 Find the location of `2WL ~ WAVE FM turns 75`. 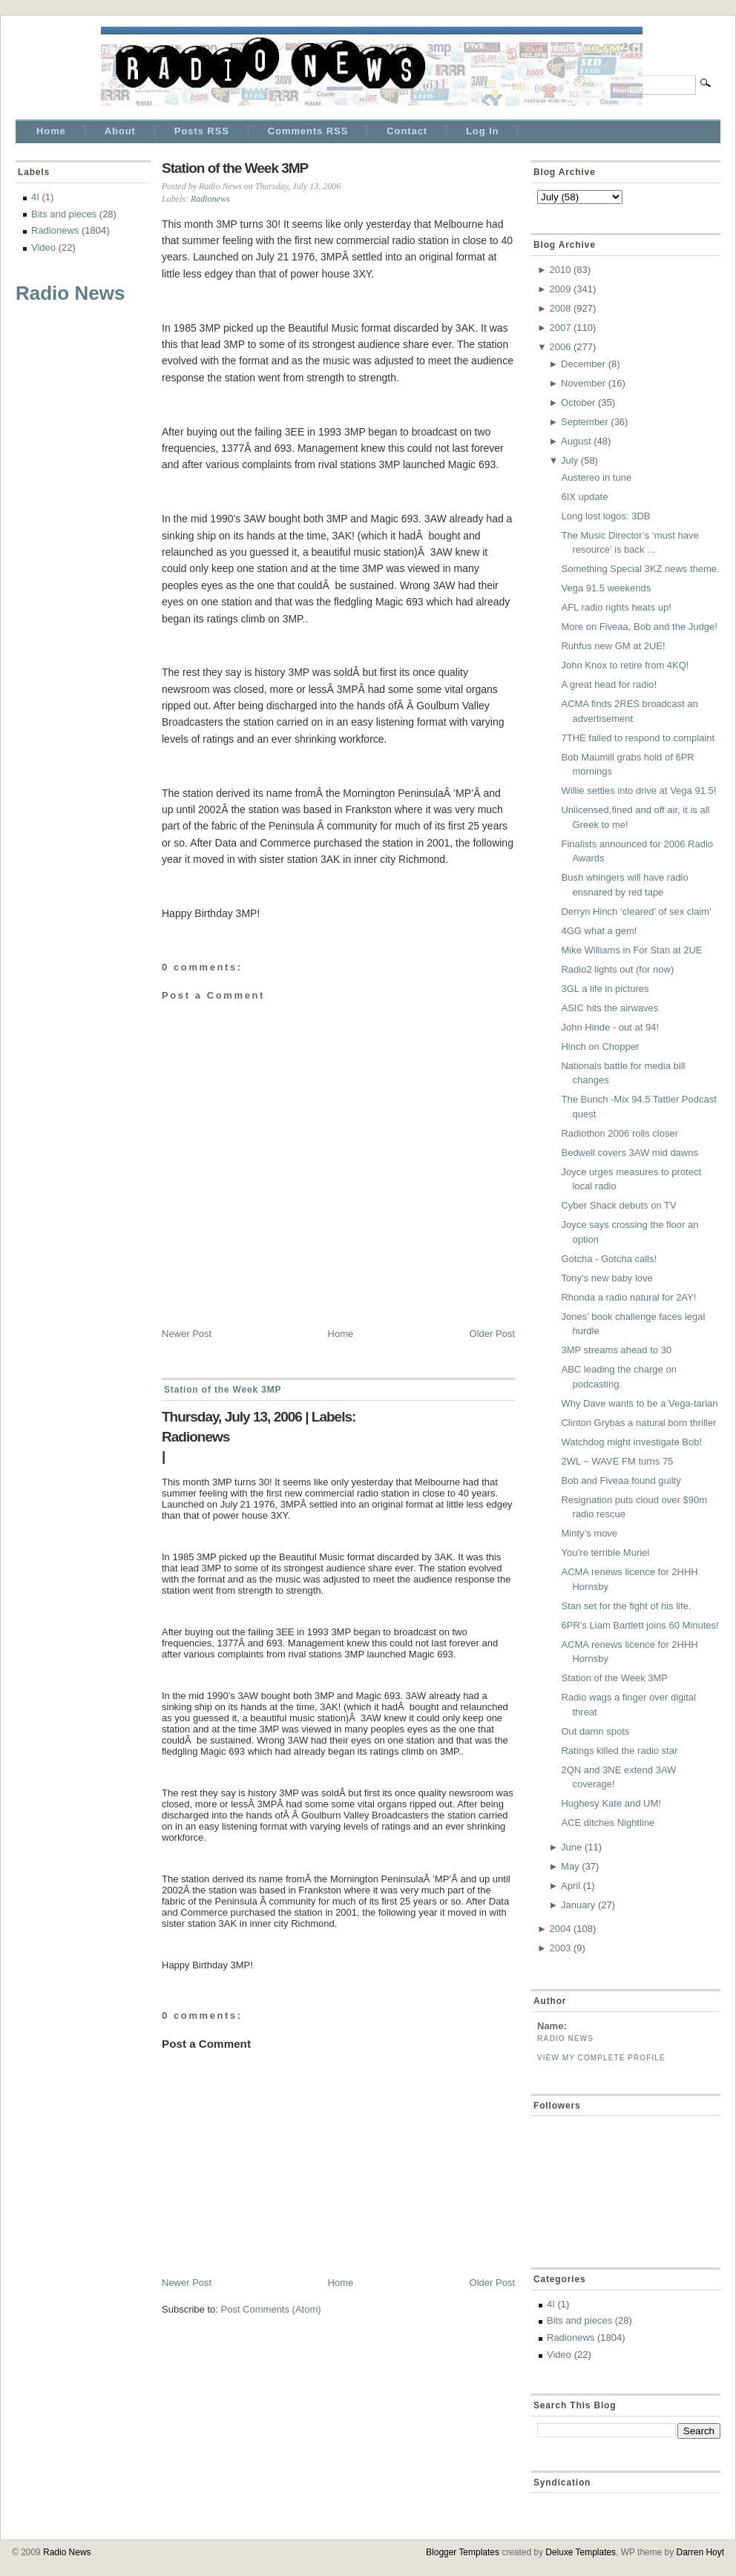

2WL ~ WAVE FM turns 75 is located at coordinates (617, 1461).